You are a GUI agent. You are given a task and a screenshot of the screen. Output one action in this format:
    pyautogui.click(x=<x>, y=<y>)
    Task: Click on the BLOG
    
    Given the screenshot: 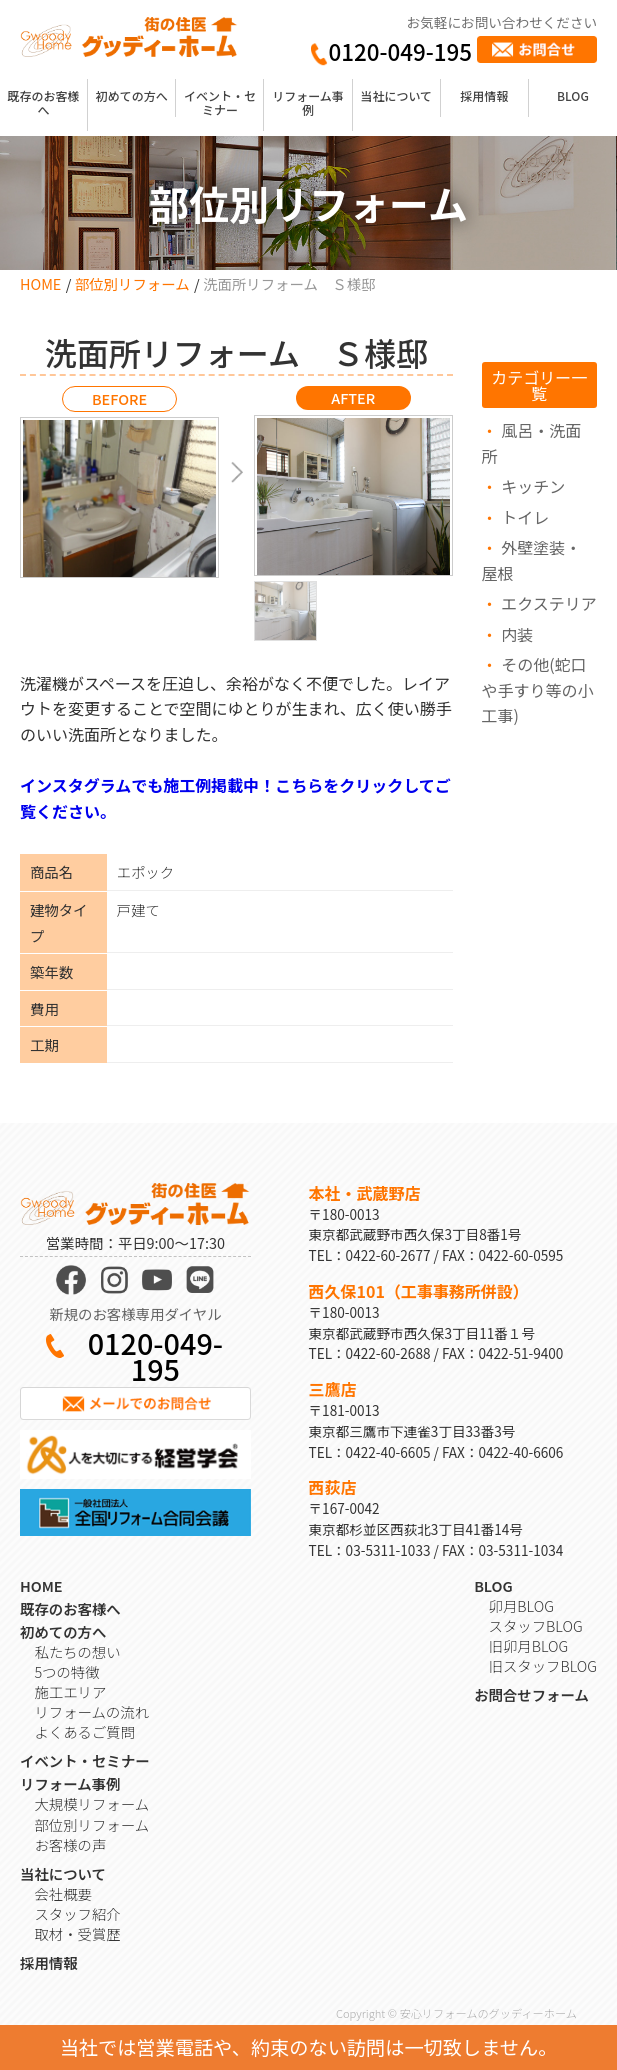 What is the action you would take?
    pyautogui.click(x=573, y=95)
    